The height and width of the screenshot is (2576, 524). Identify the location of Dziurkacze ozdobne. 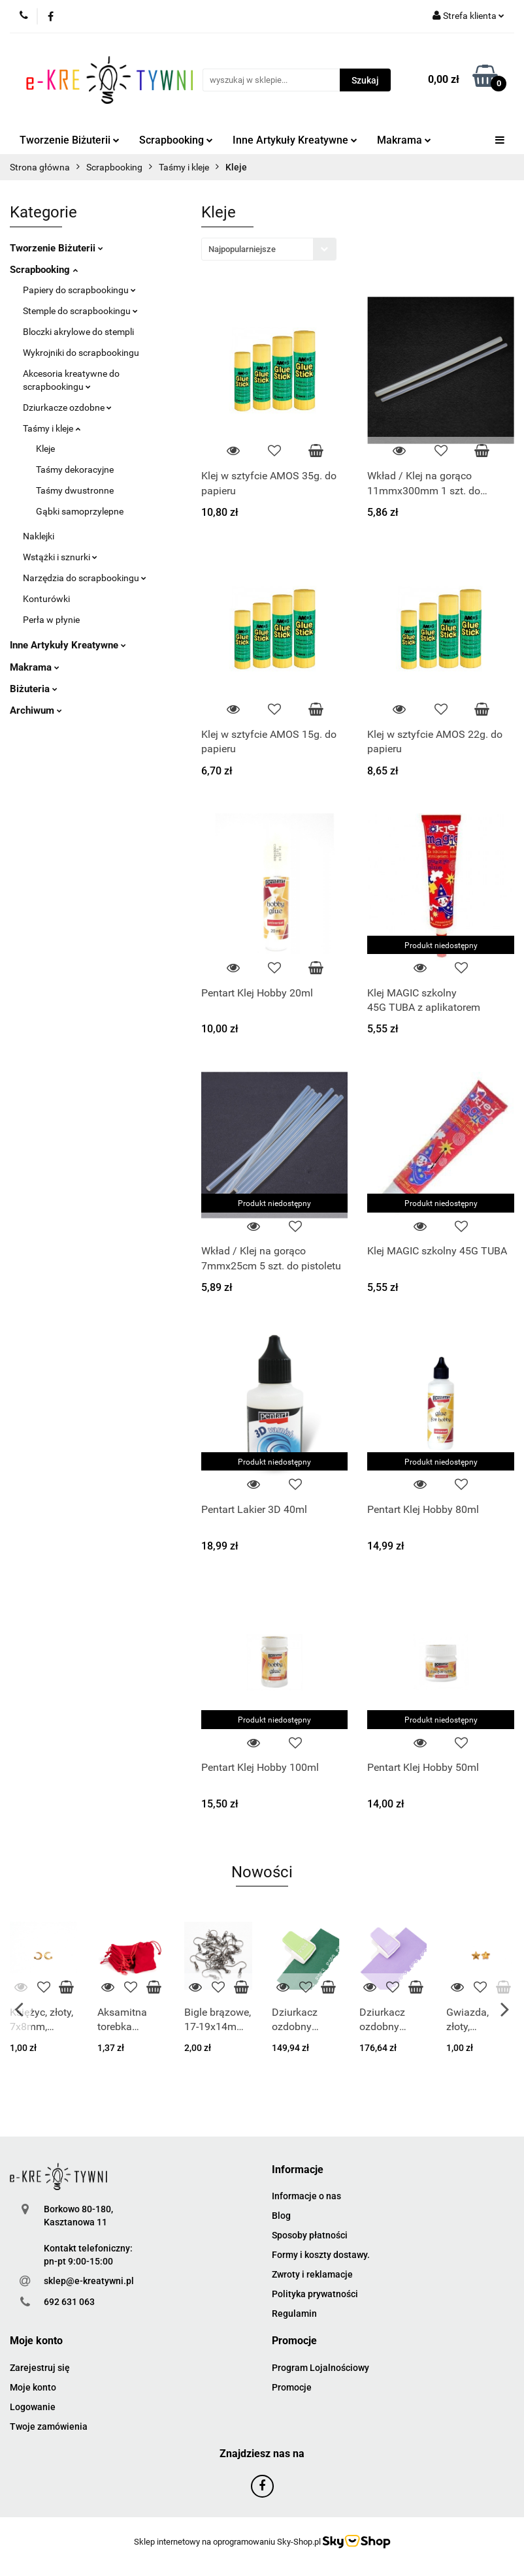
(67, 407).